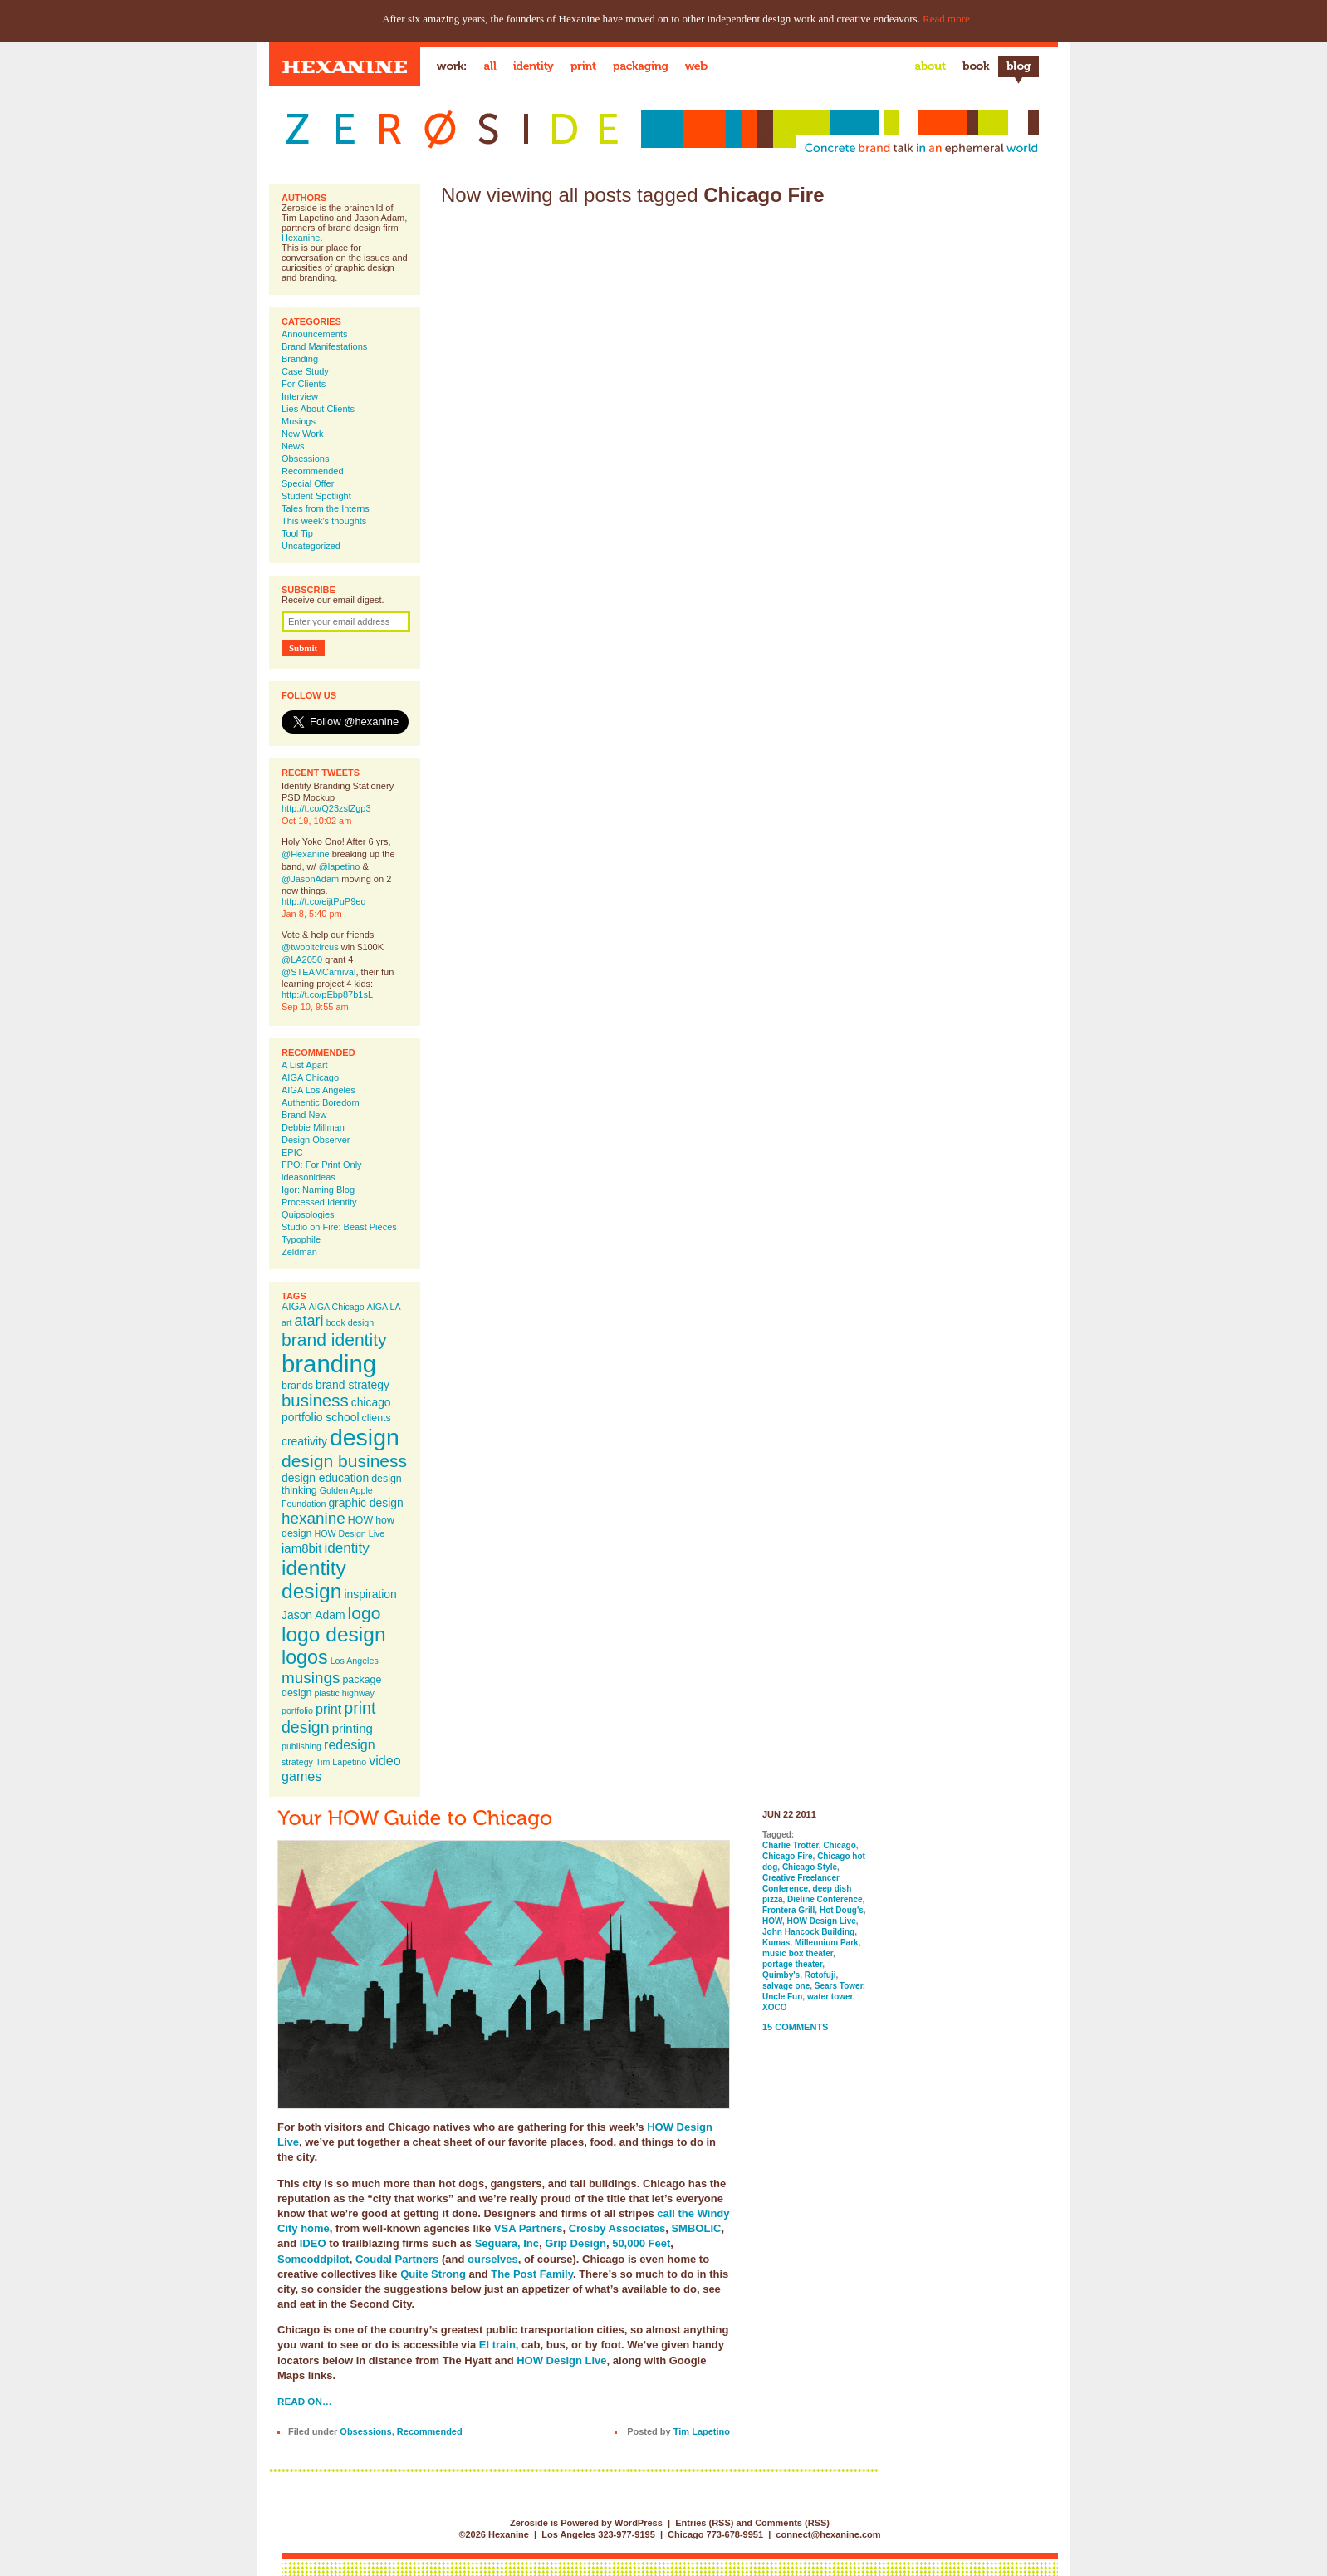  I want to click on Recommended, so click(313, 471).